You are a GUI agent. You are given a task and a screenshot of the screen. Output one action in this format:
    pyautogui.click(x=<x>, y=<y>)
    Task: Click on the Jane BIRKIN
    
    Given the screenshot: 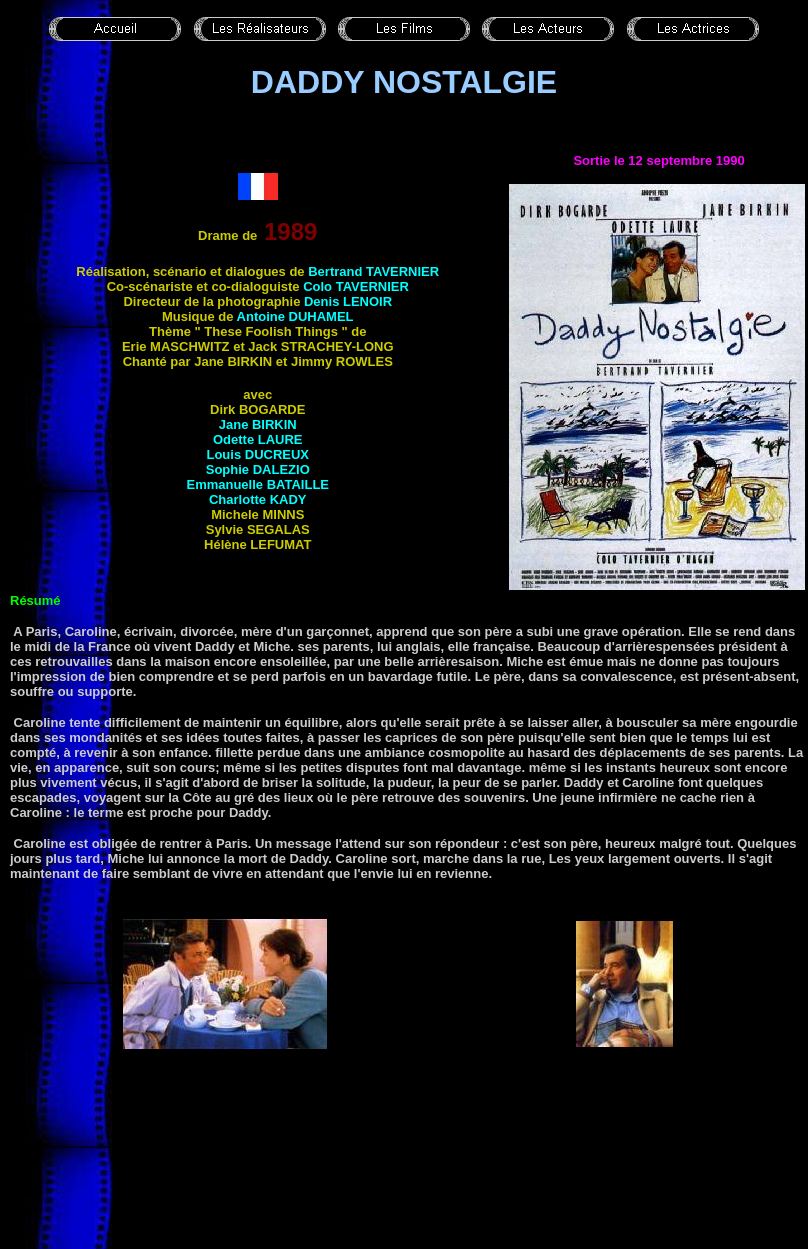 What is the action you would take?
    pyautogui.click(x=258, y=424)
    